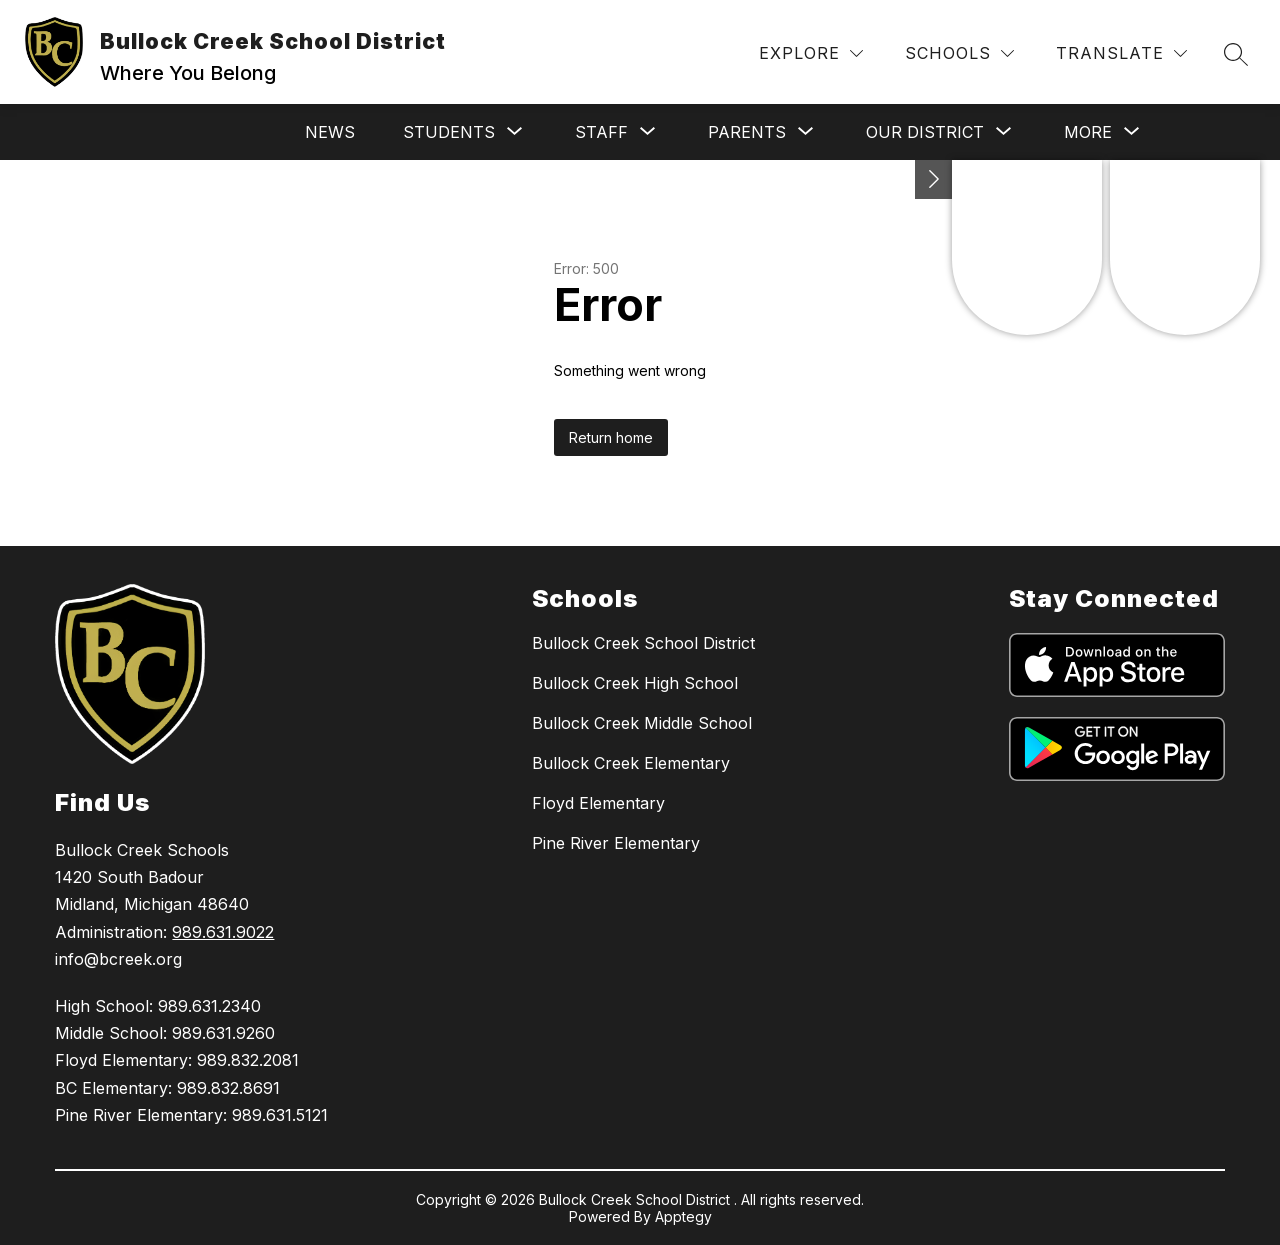 Image resolution: width=1280 pixels, height=1245 pixels. I want to click on Floyd Elementary, so click(598, 803).